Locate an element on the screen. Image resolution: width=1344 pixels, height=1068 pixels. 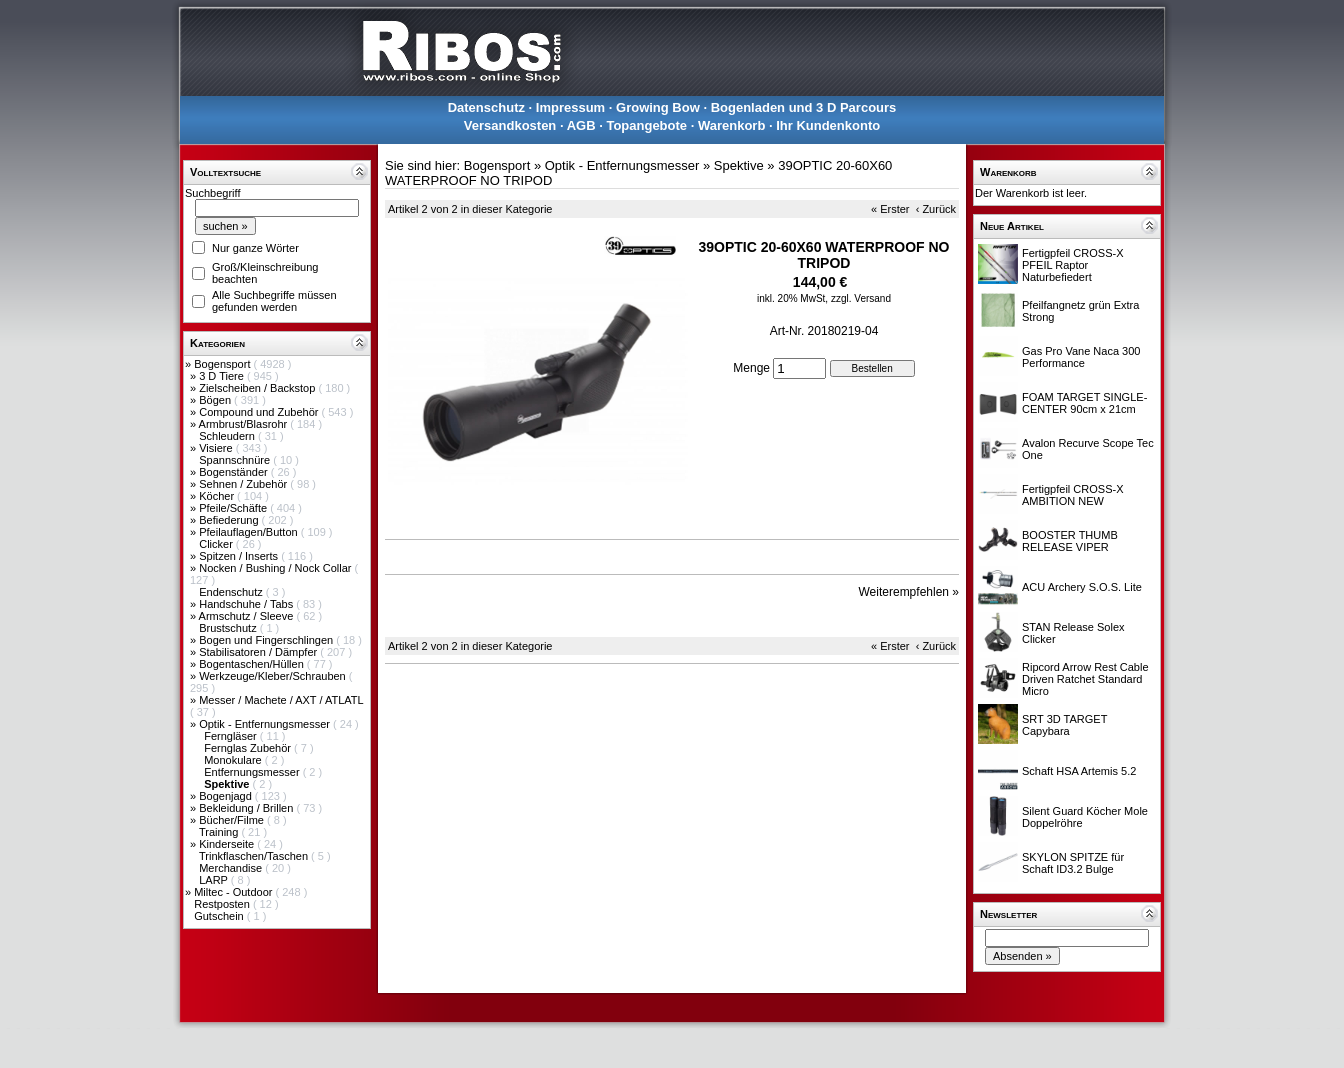
Topangebote is located at coordinates (646, 125).